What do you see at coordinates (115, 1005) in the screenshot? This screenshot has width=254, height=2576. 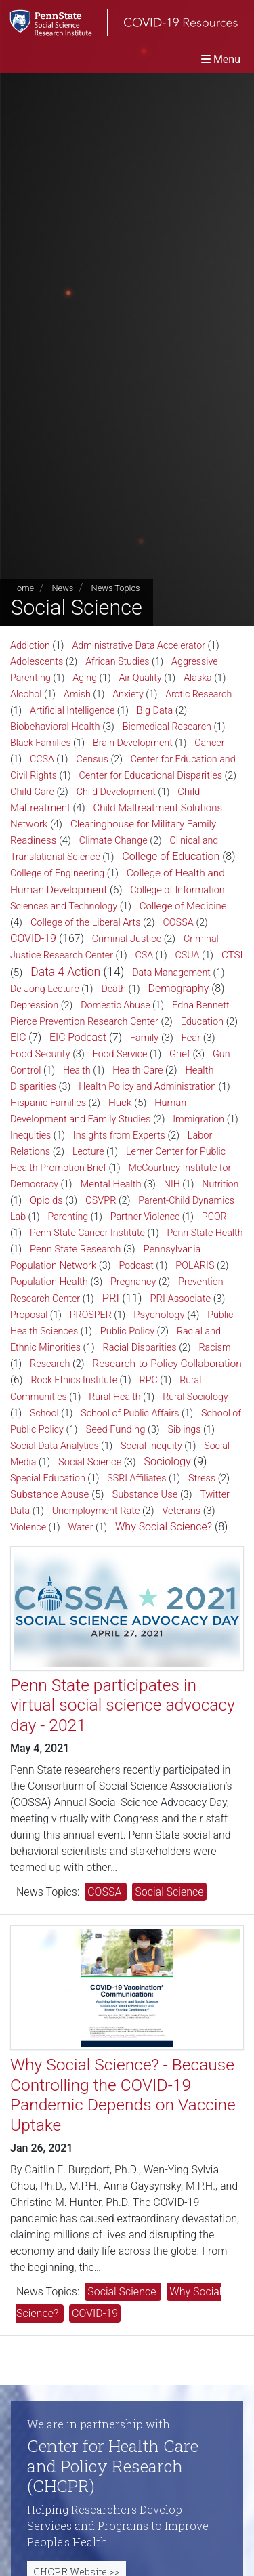 I see `Domestic Abuse` at bounding box center [115, 1005].